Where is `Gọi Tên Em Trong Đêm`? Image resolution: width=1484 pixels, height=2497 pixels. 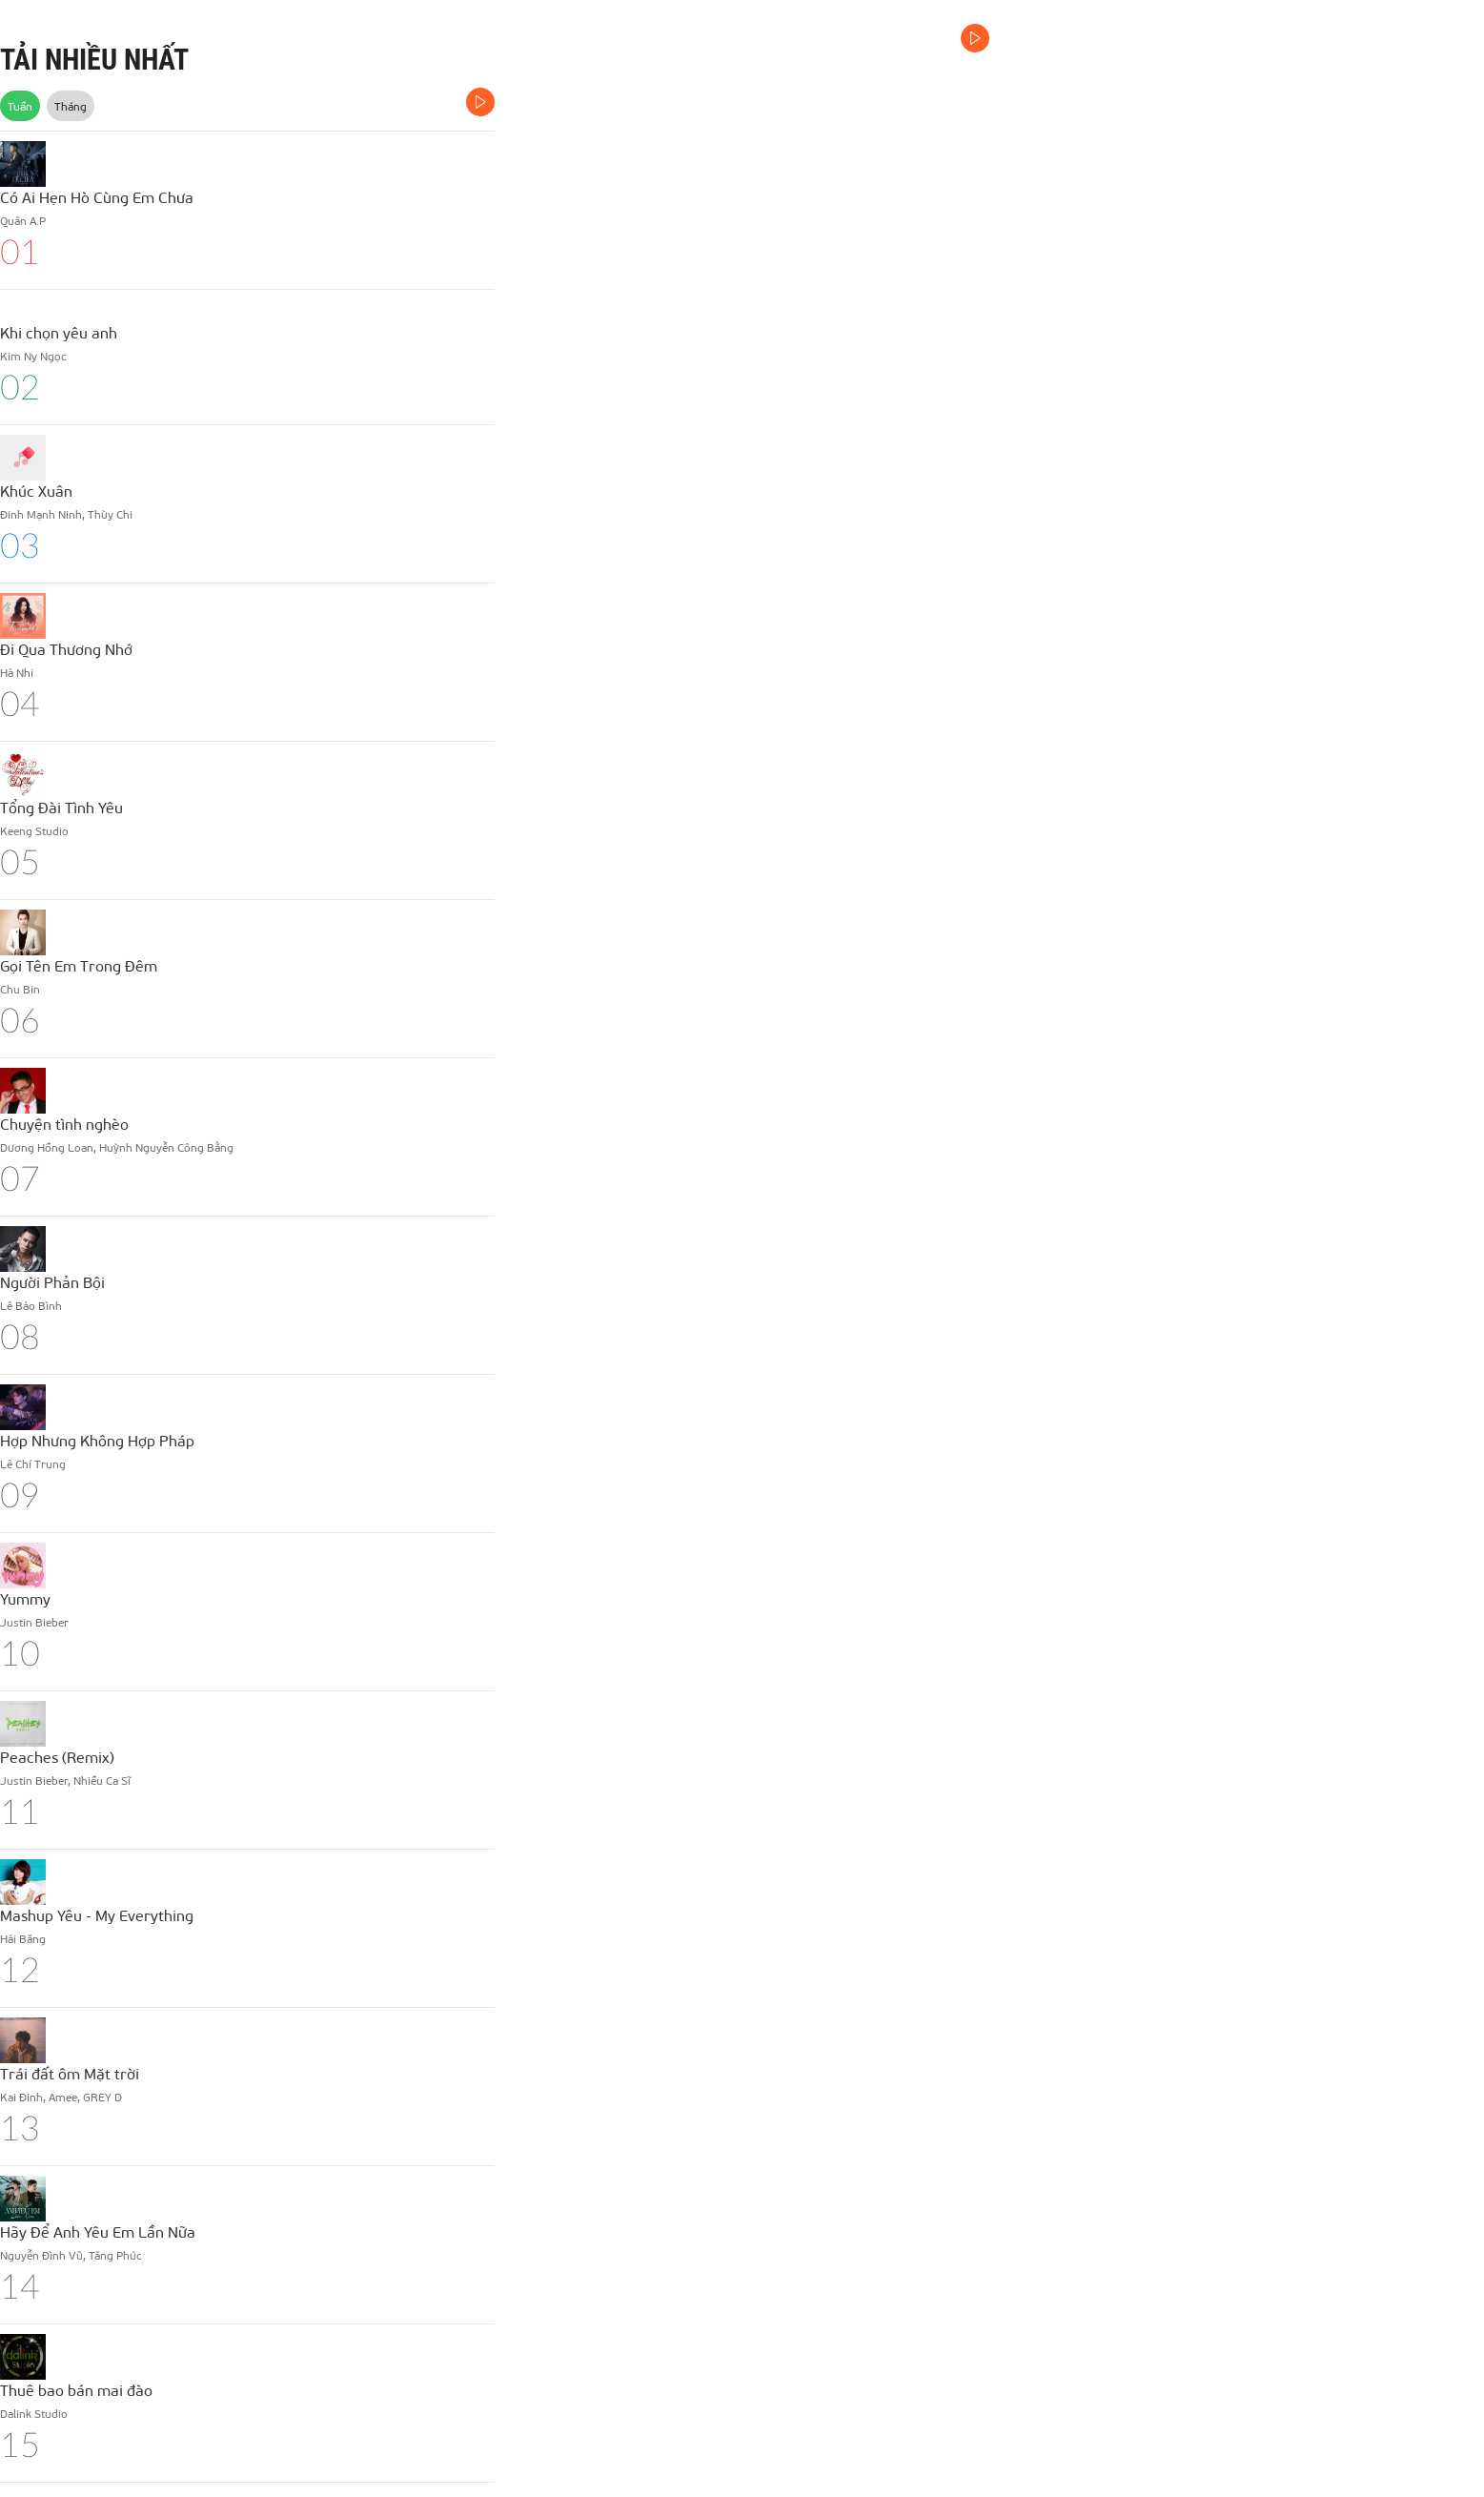 Gọi Tên Em Trong Đêm is located at coordinates (78, 965).